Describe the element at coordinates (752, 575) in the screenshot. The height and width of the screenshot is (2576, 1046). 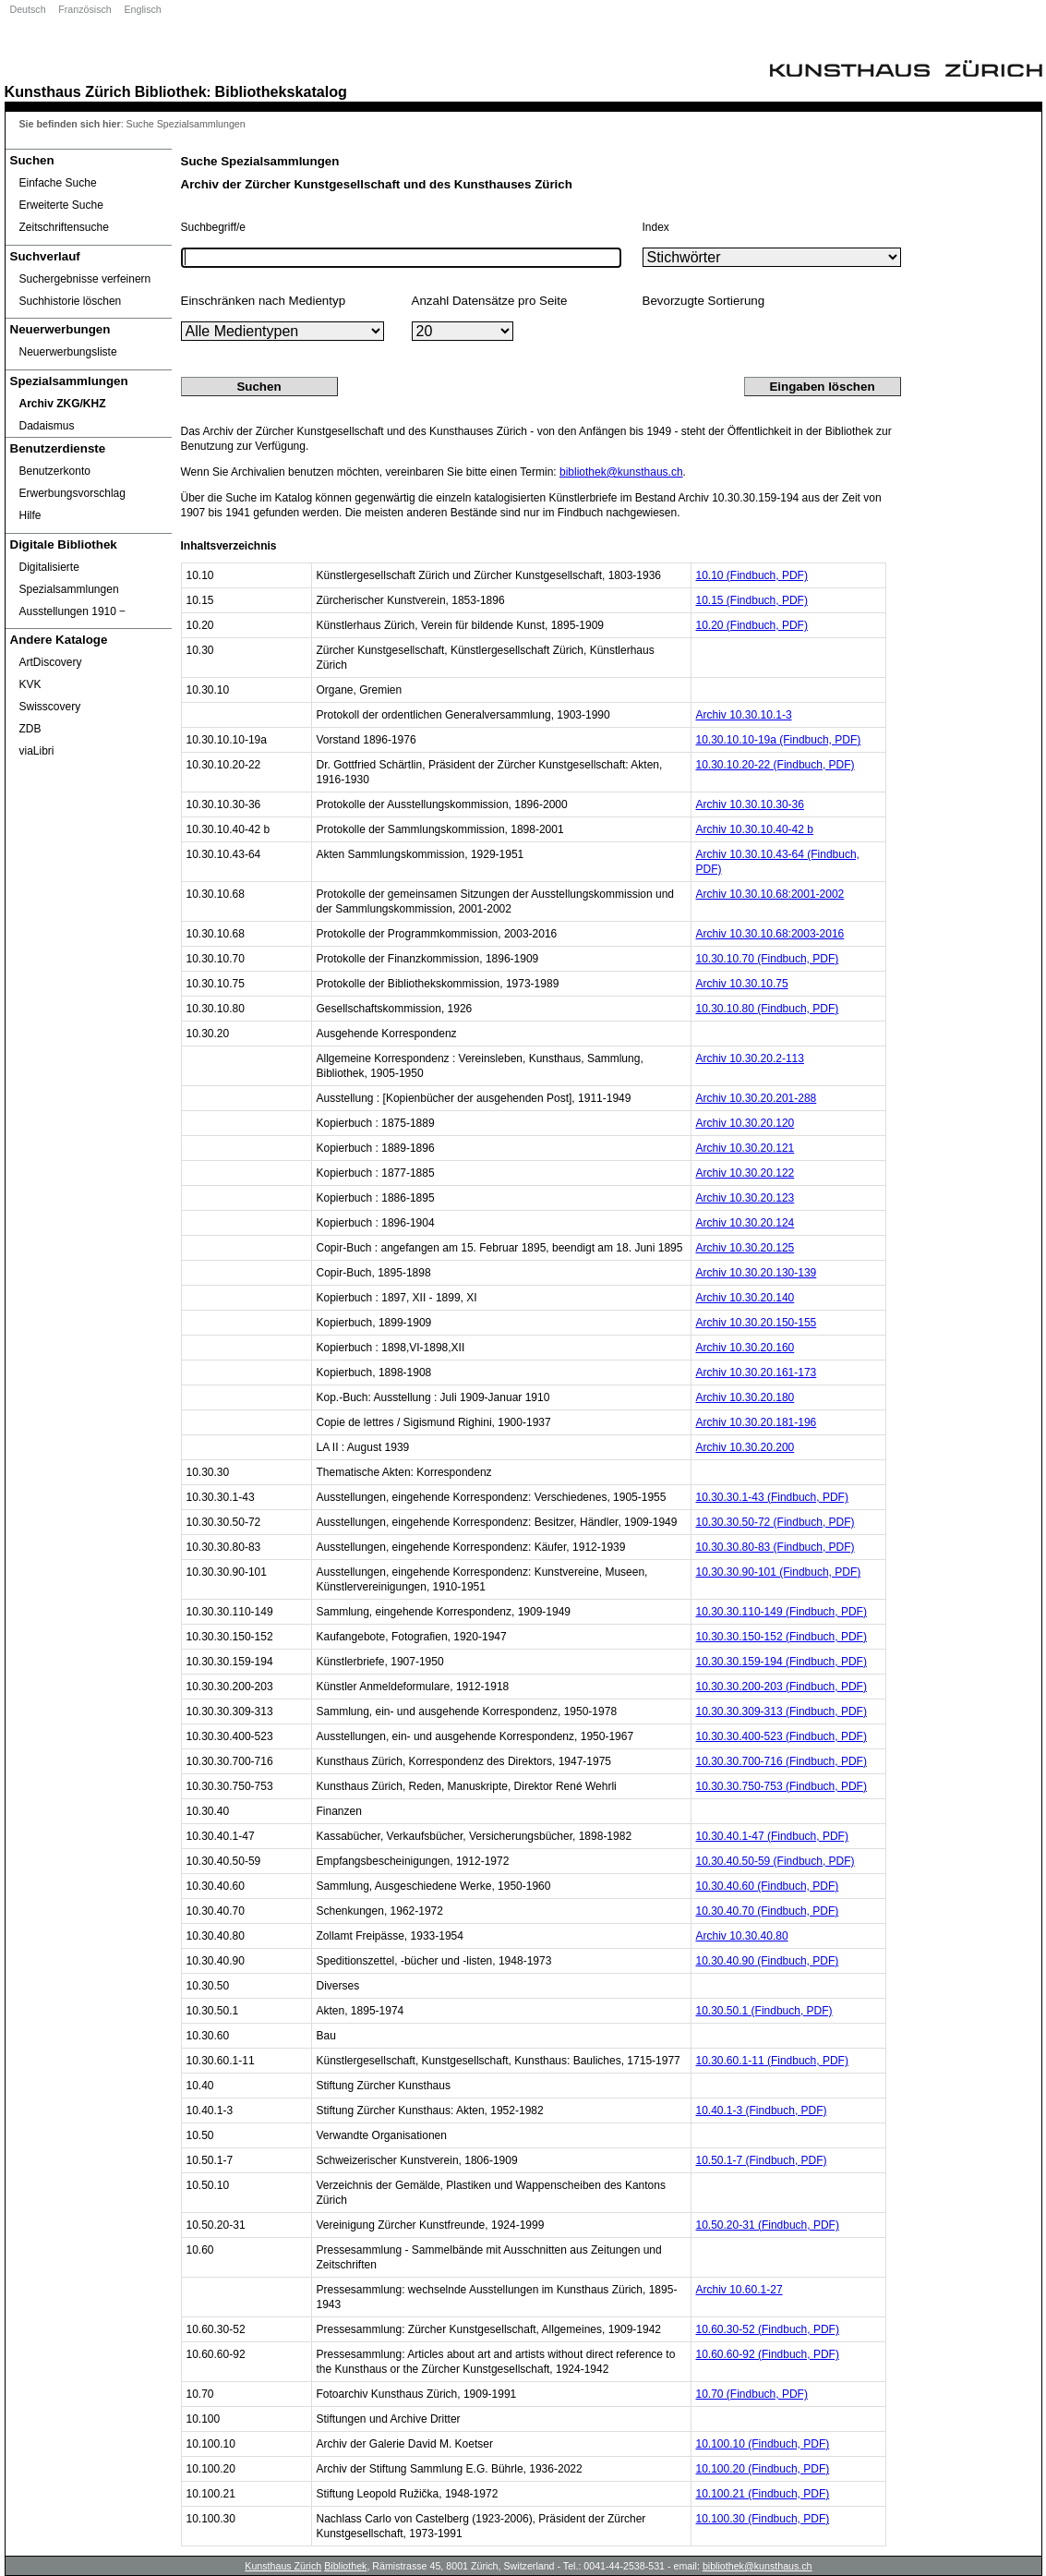
I see `10.10 (Findbuch, PDF)` at that location.